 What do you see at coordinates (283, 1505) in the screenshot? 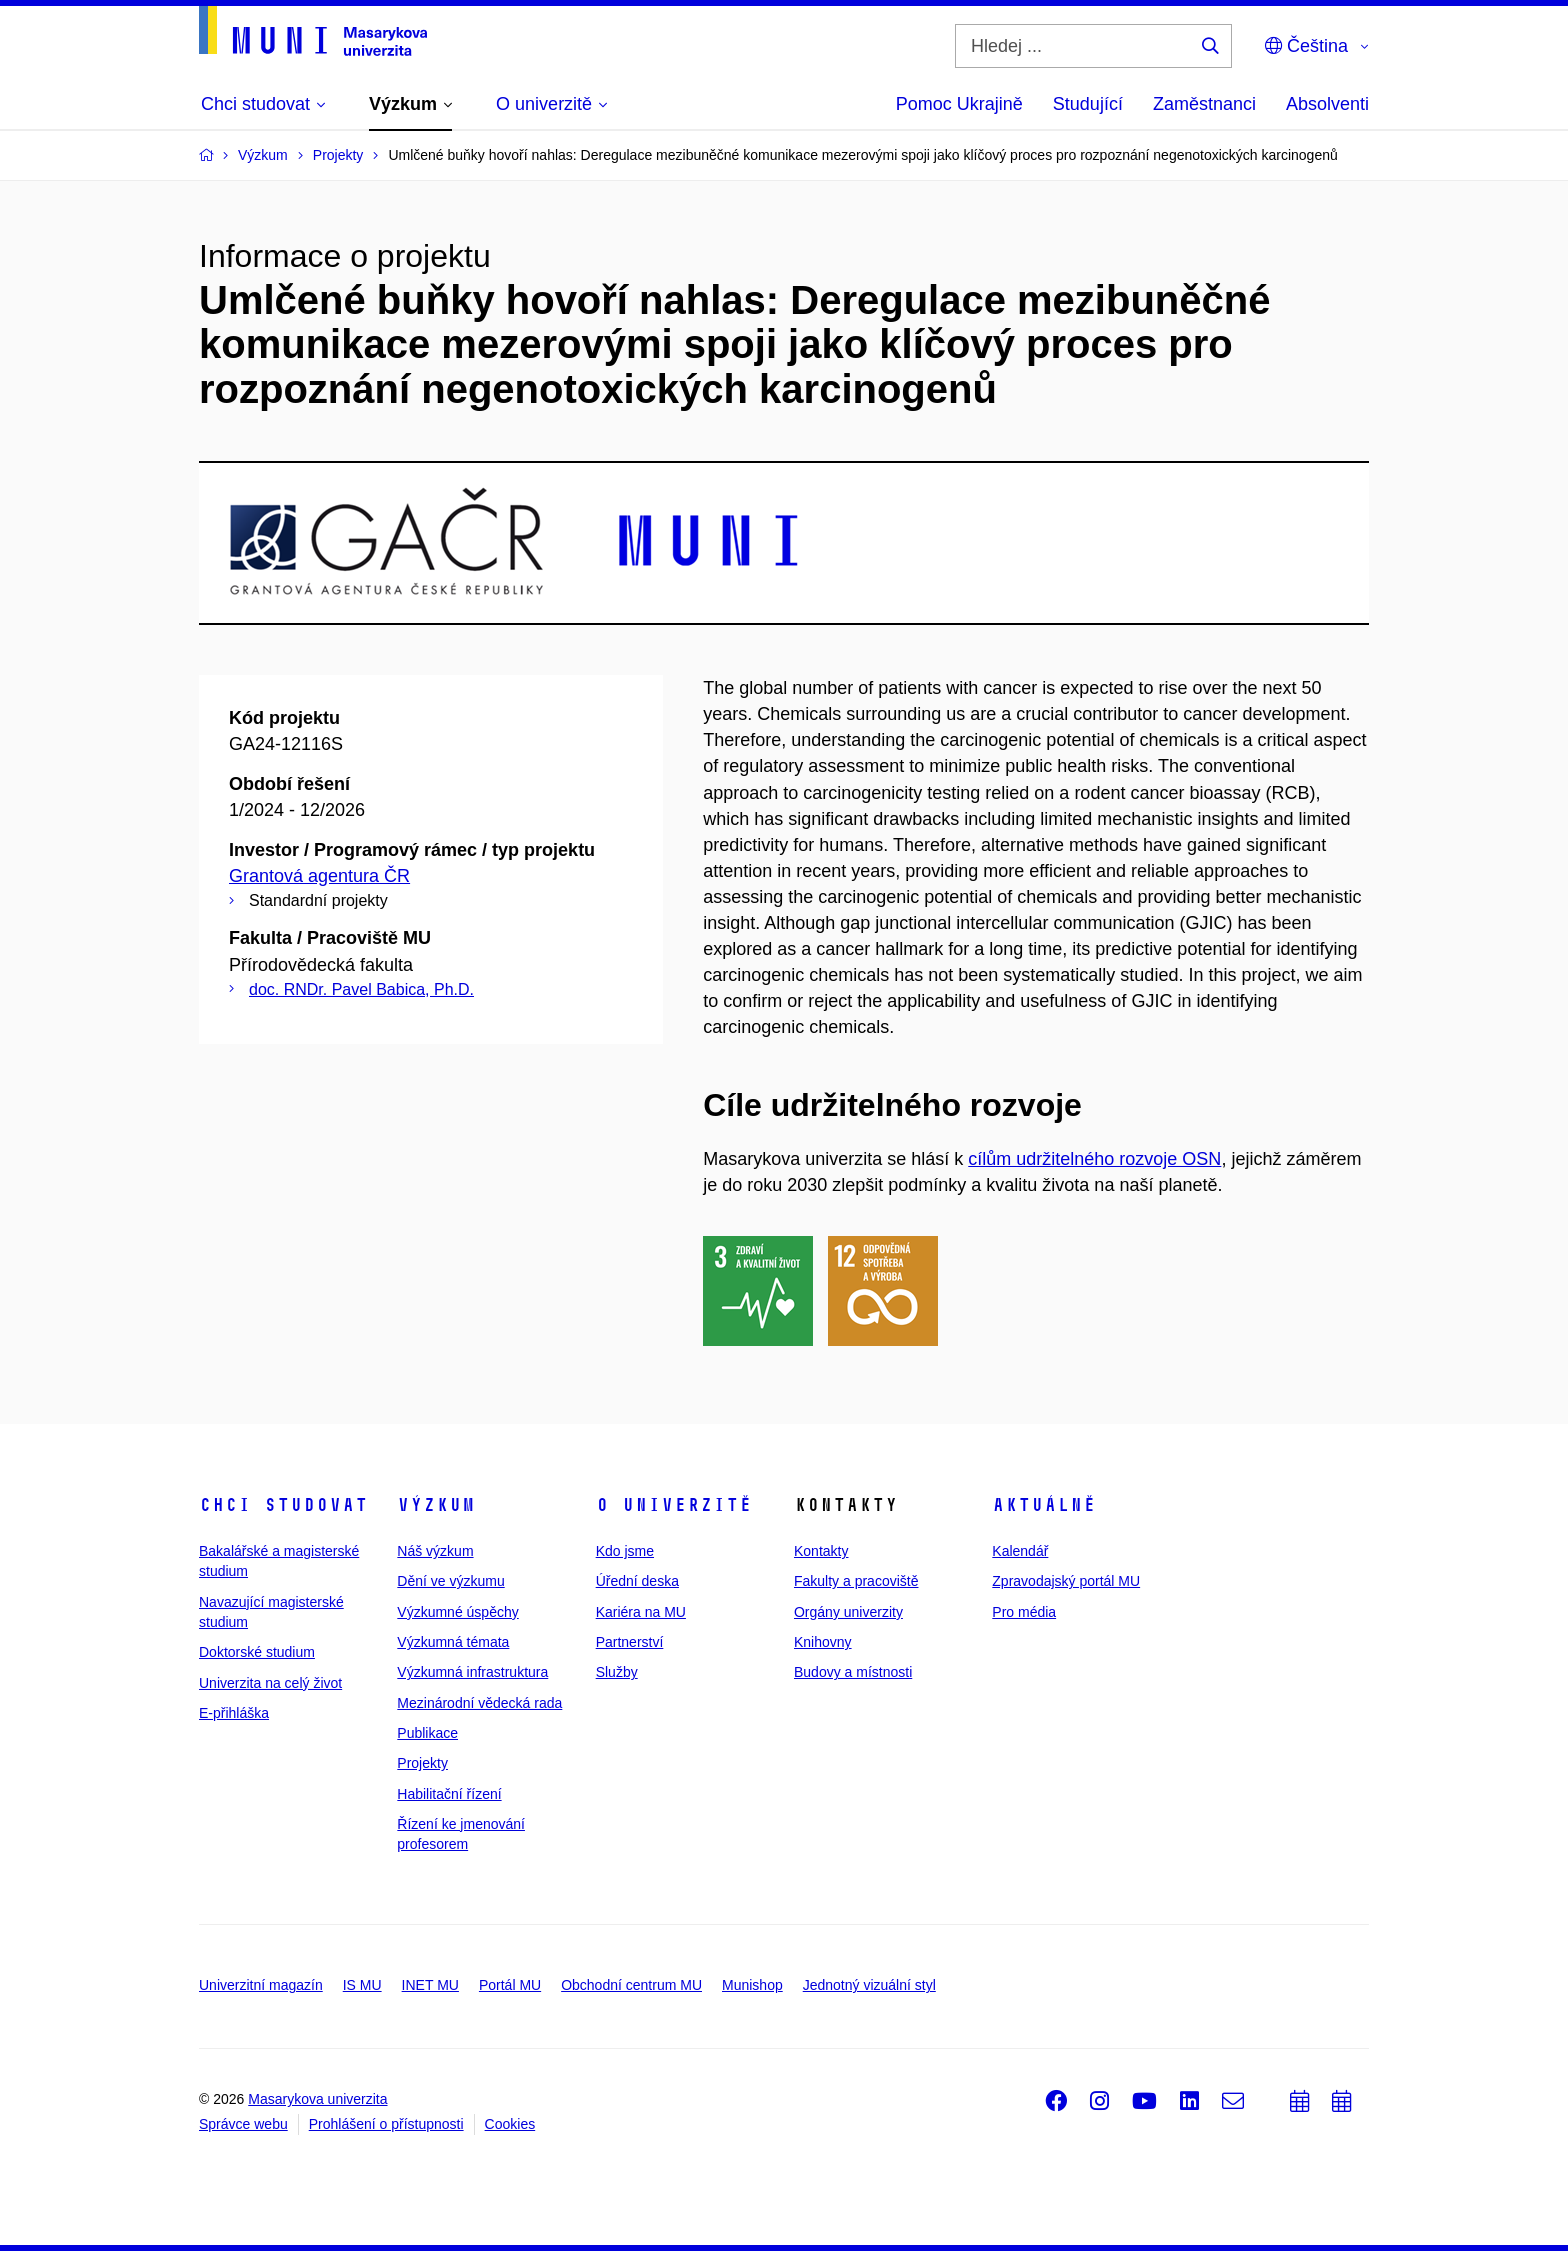
I see `Chci studovat` at bounding box center [283, 1505].